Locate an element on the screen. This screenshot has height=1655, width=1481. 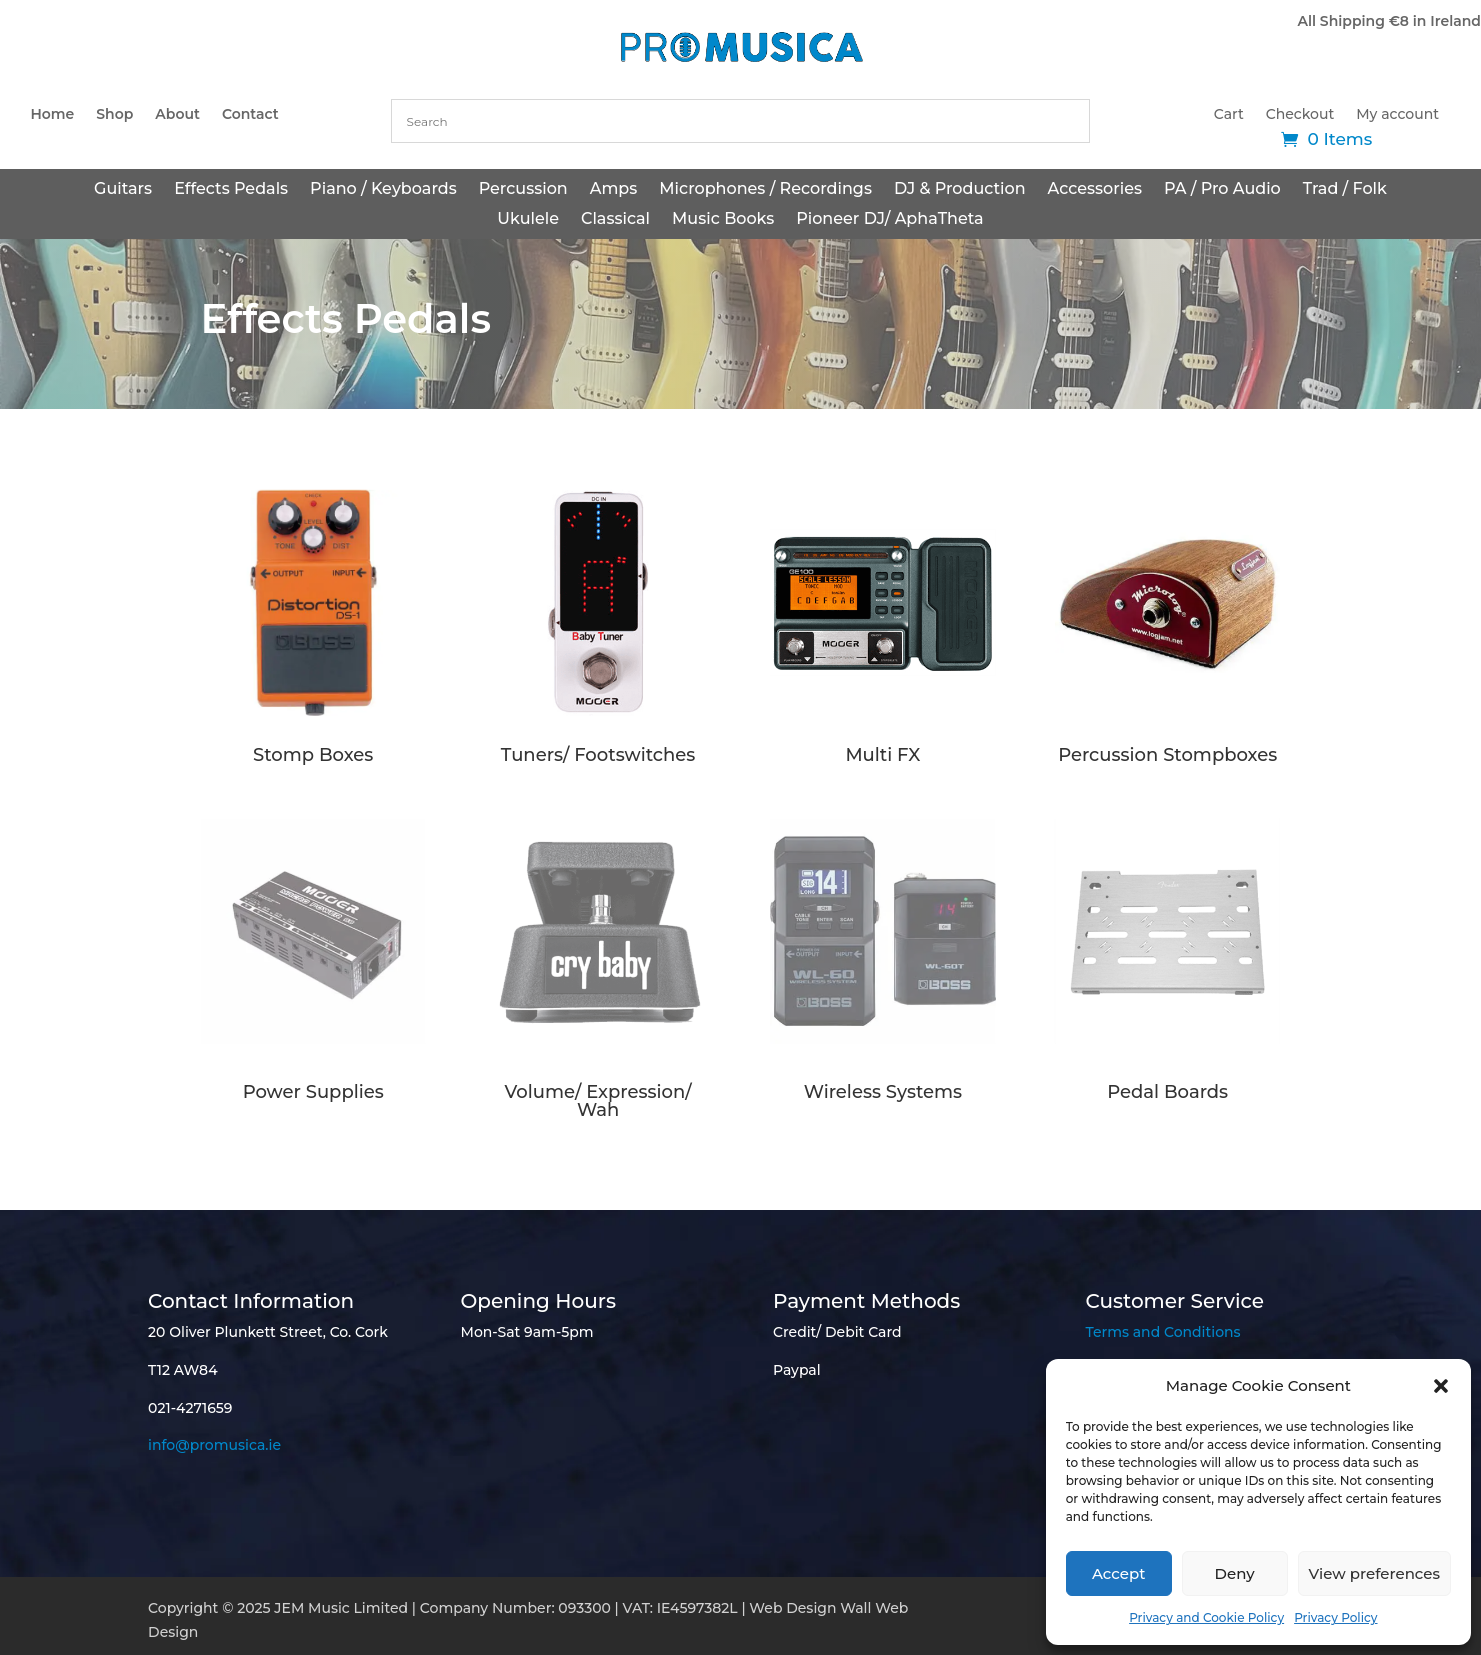
Privacy Policy is located at coordinates (1335, 1617).